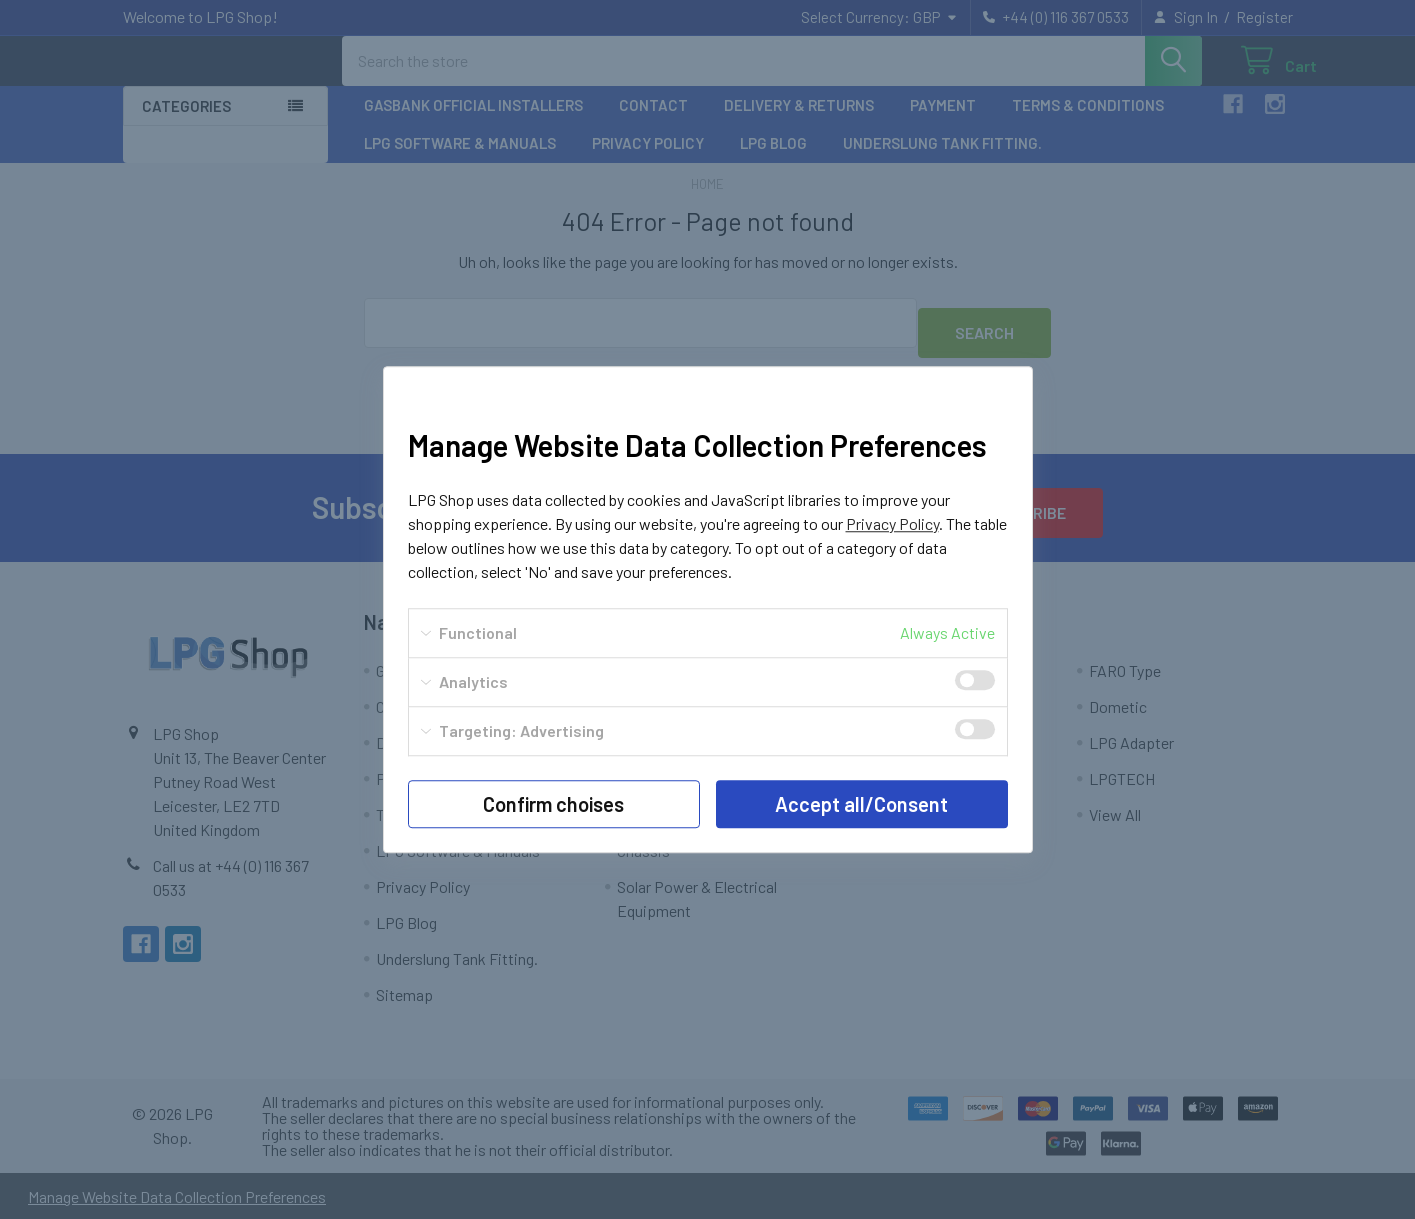 The height and width of the screenshot is (1219, 1415). What do you see at coordinates (553, 804) in the screenshot?
I see `Confirm choises` at bounding box center [553, 804].